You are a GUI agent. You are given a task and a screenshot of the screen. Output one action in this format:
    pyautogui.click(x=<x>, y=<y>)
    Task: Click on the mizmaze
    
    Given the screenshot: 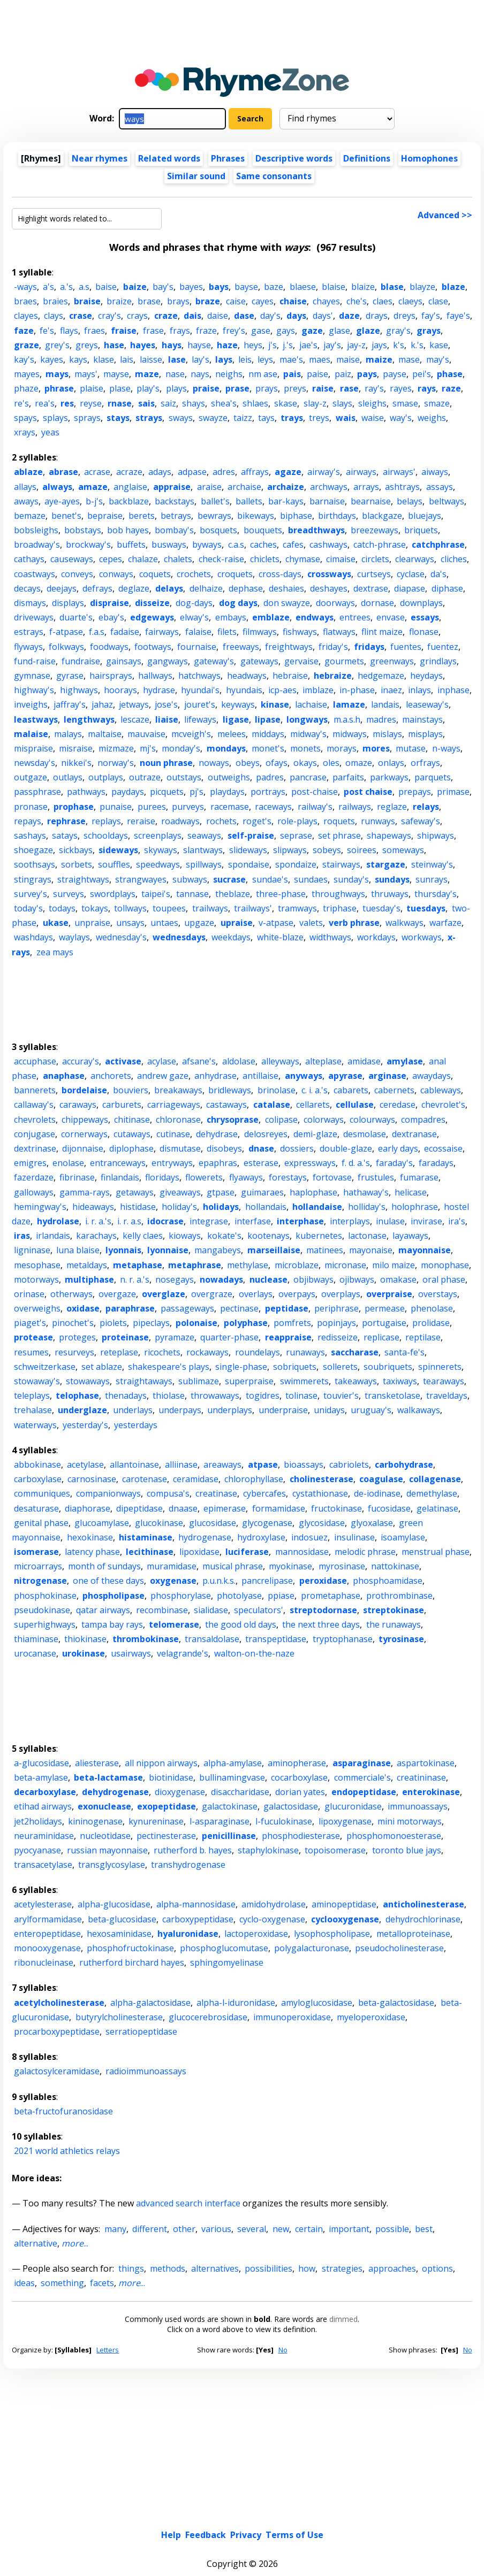 What is the action you would take?
    pyautogui.click(x=116, y=748)
    